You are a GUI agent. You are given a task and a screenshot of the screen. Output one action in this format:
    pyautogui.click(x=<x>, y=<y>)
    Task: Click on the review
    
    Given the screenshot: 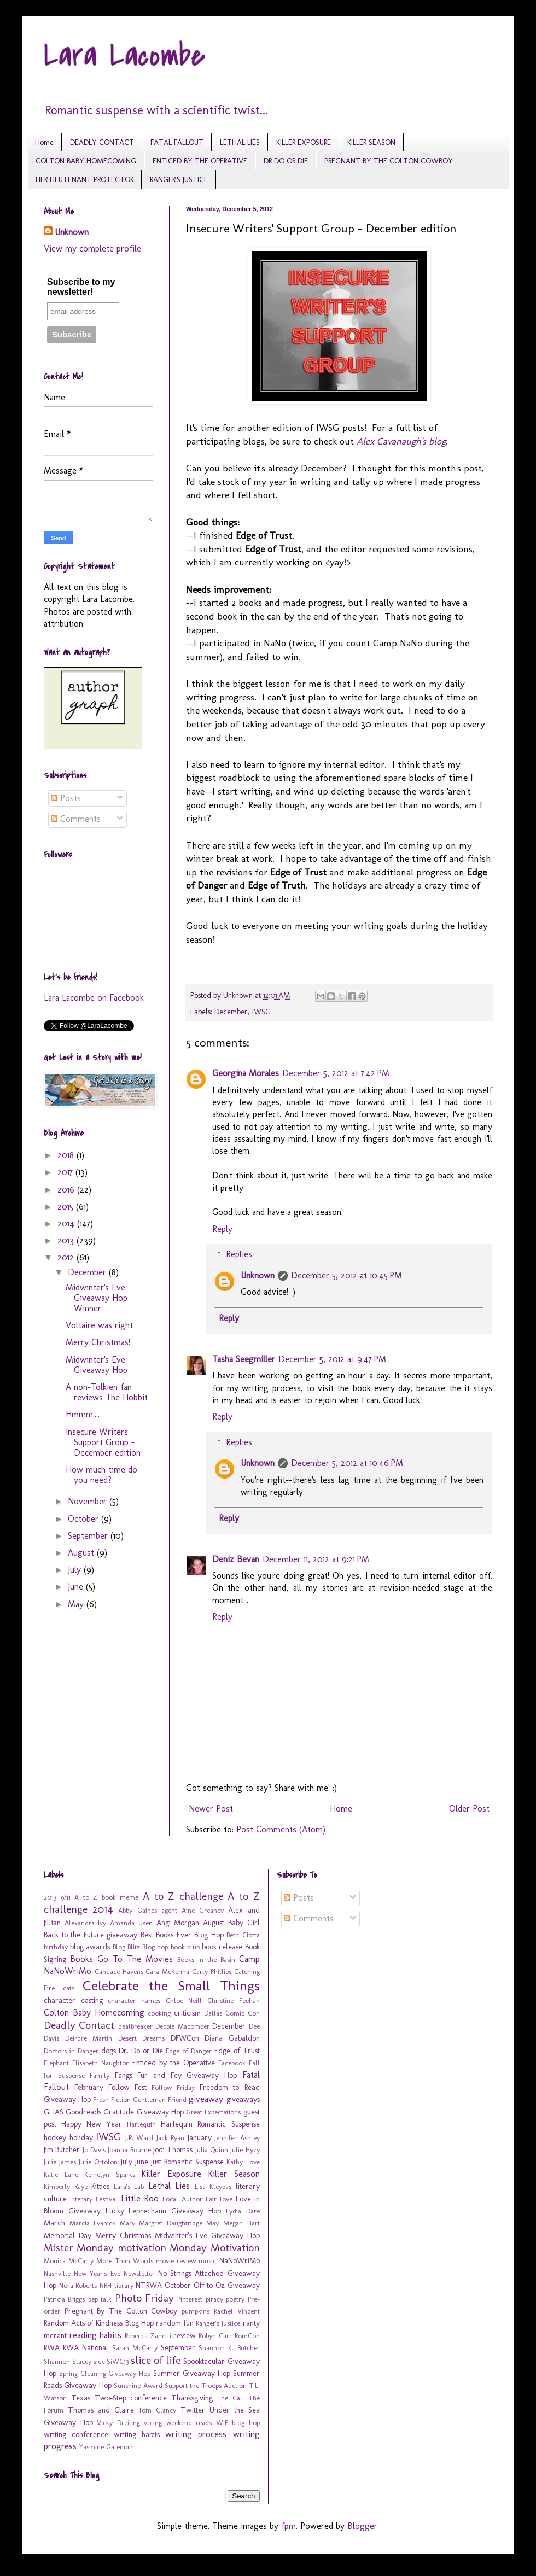 What is the action you would take?
    pyautogui.click(x=184, y=2335)
    